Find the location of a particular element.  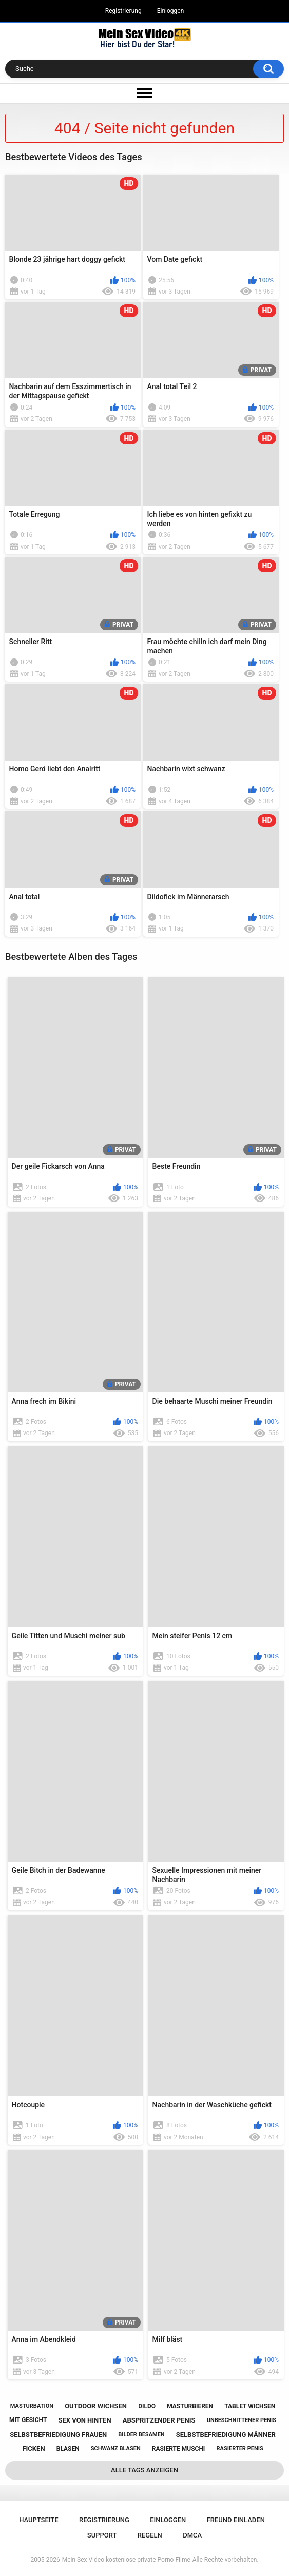

bilder besamen is located at coordinates (141, 2434).